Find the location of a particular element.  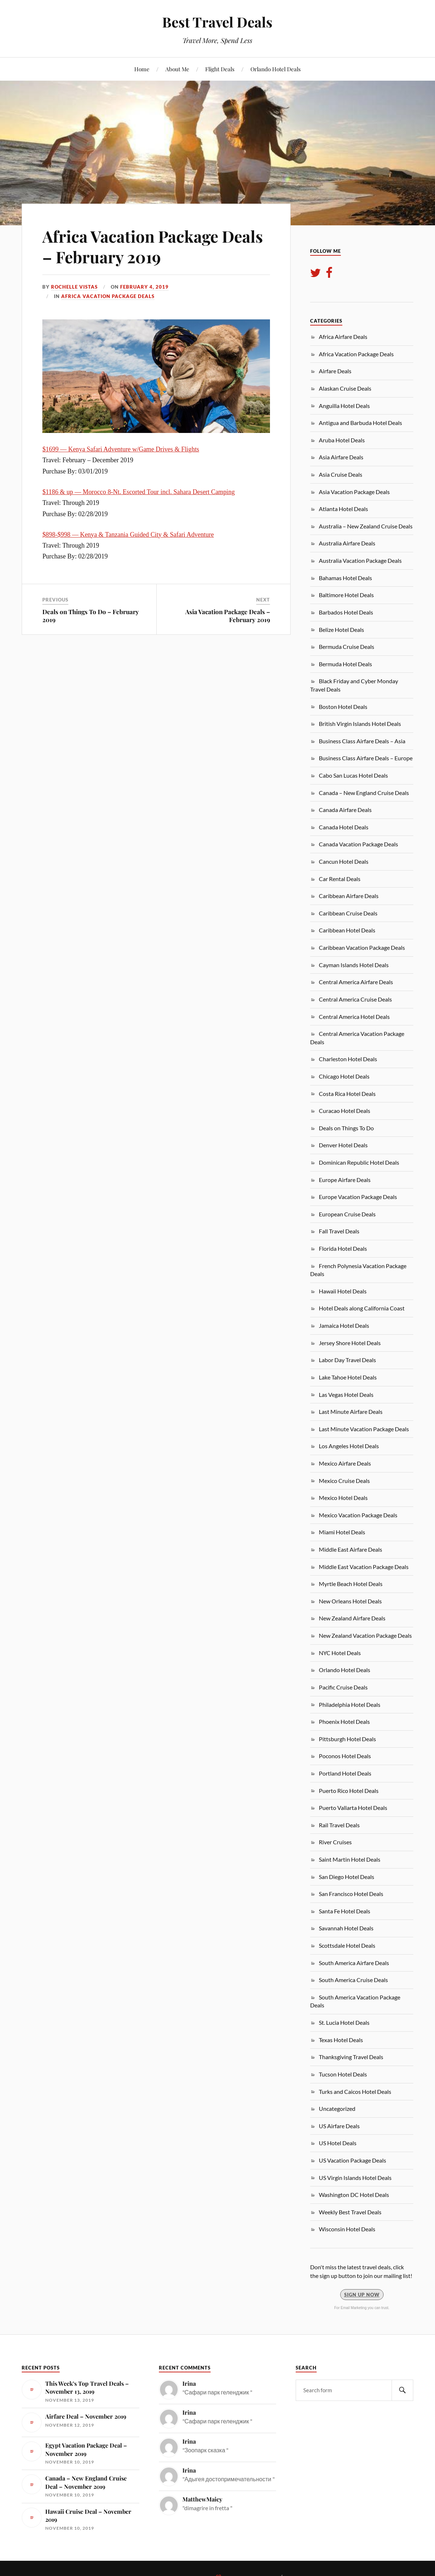

Antigua and Barbuda Hotel Deals is located at coordinates (360, 422).